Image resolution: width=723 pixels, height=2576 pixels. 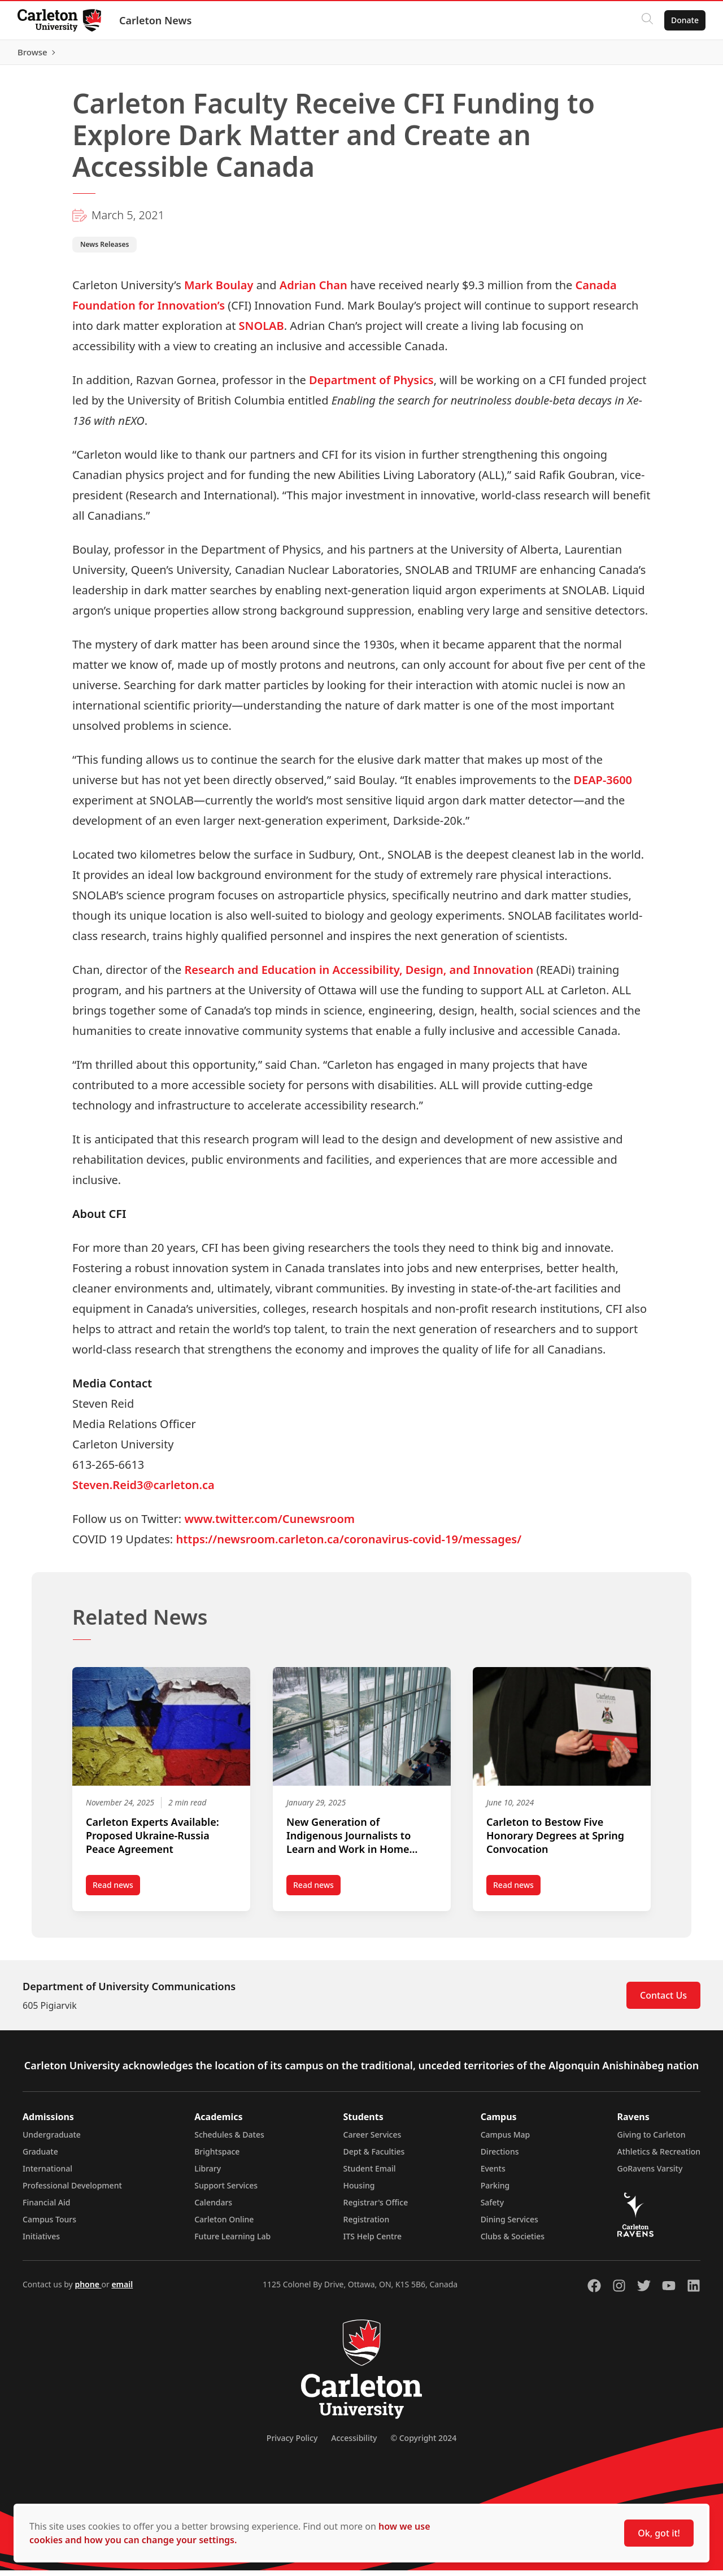 I want to click on [Click to search], so click(x=646, y=20).